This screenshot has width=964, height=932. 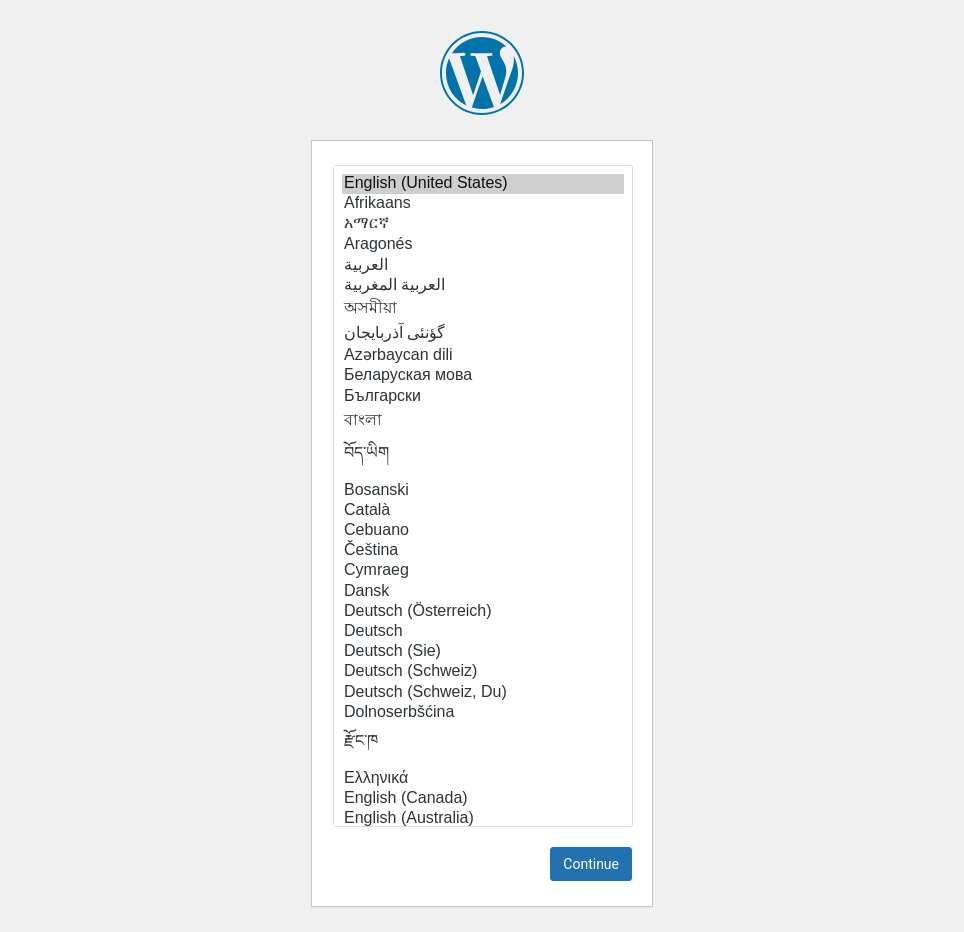 I want to click on Aragonés, so click(x=483, y=245).